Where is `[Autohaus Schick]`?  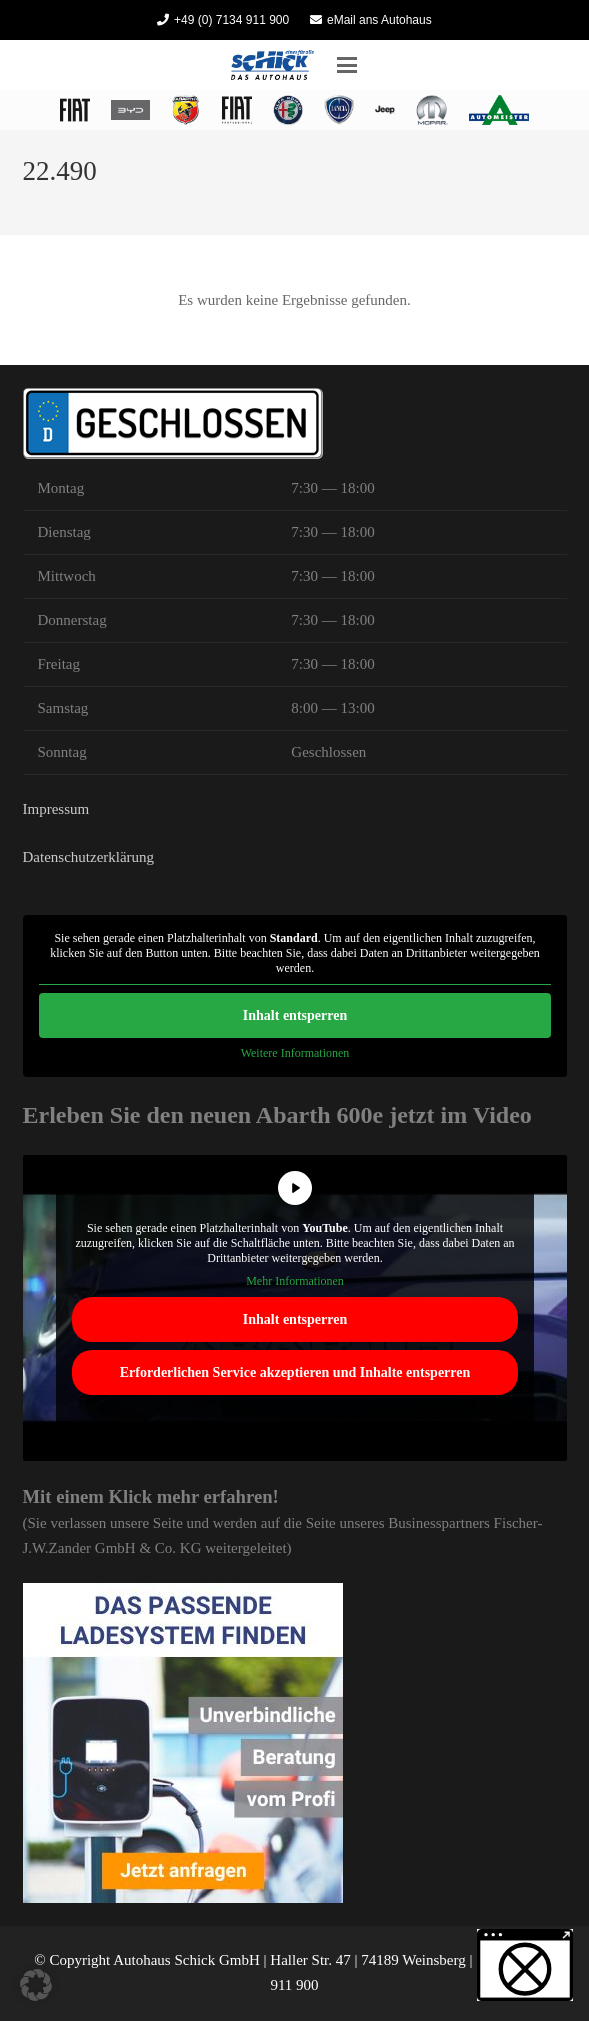 [Autohaus Schick] is located at coordinates (272, 65).